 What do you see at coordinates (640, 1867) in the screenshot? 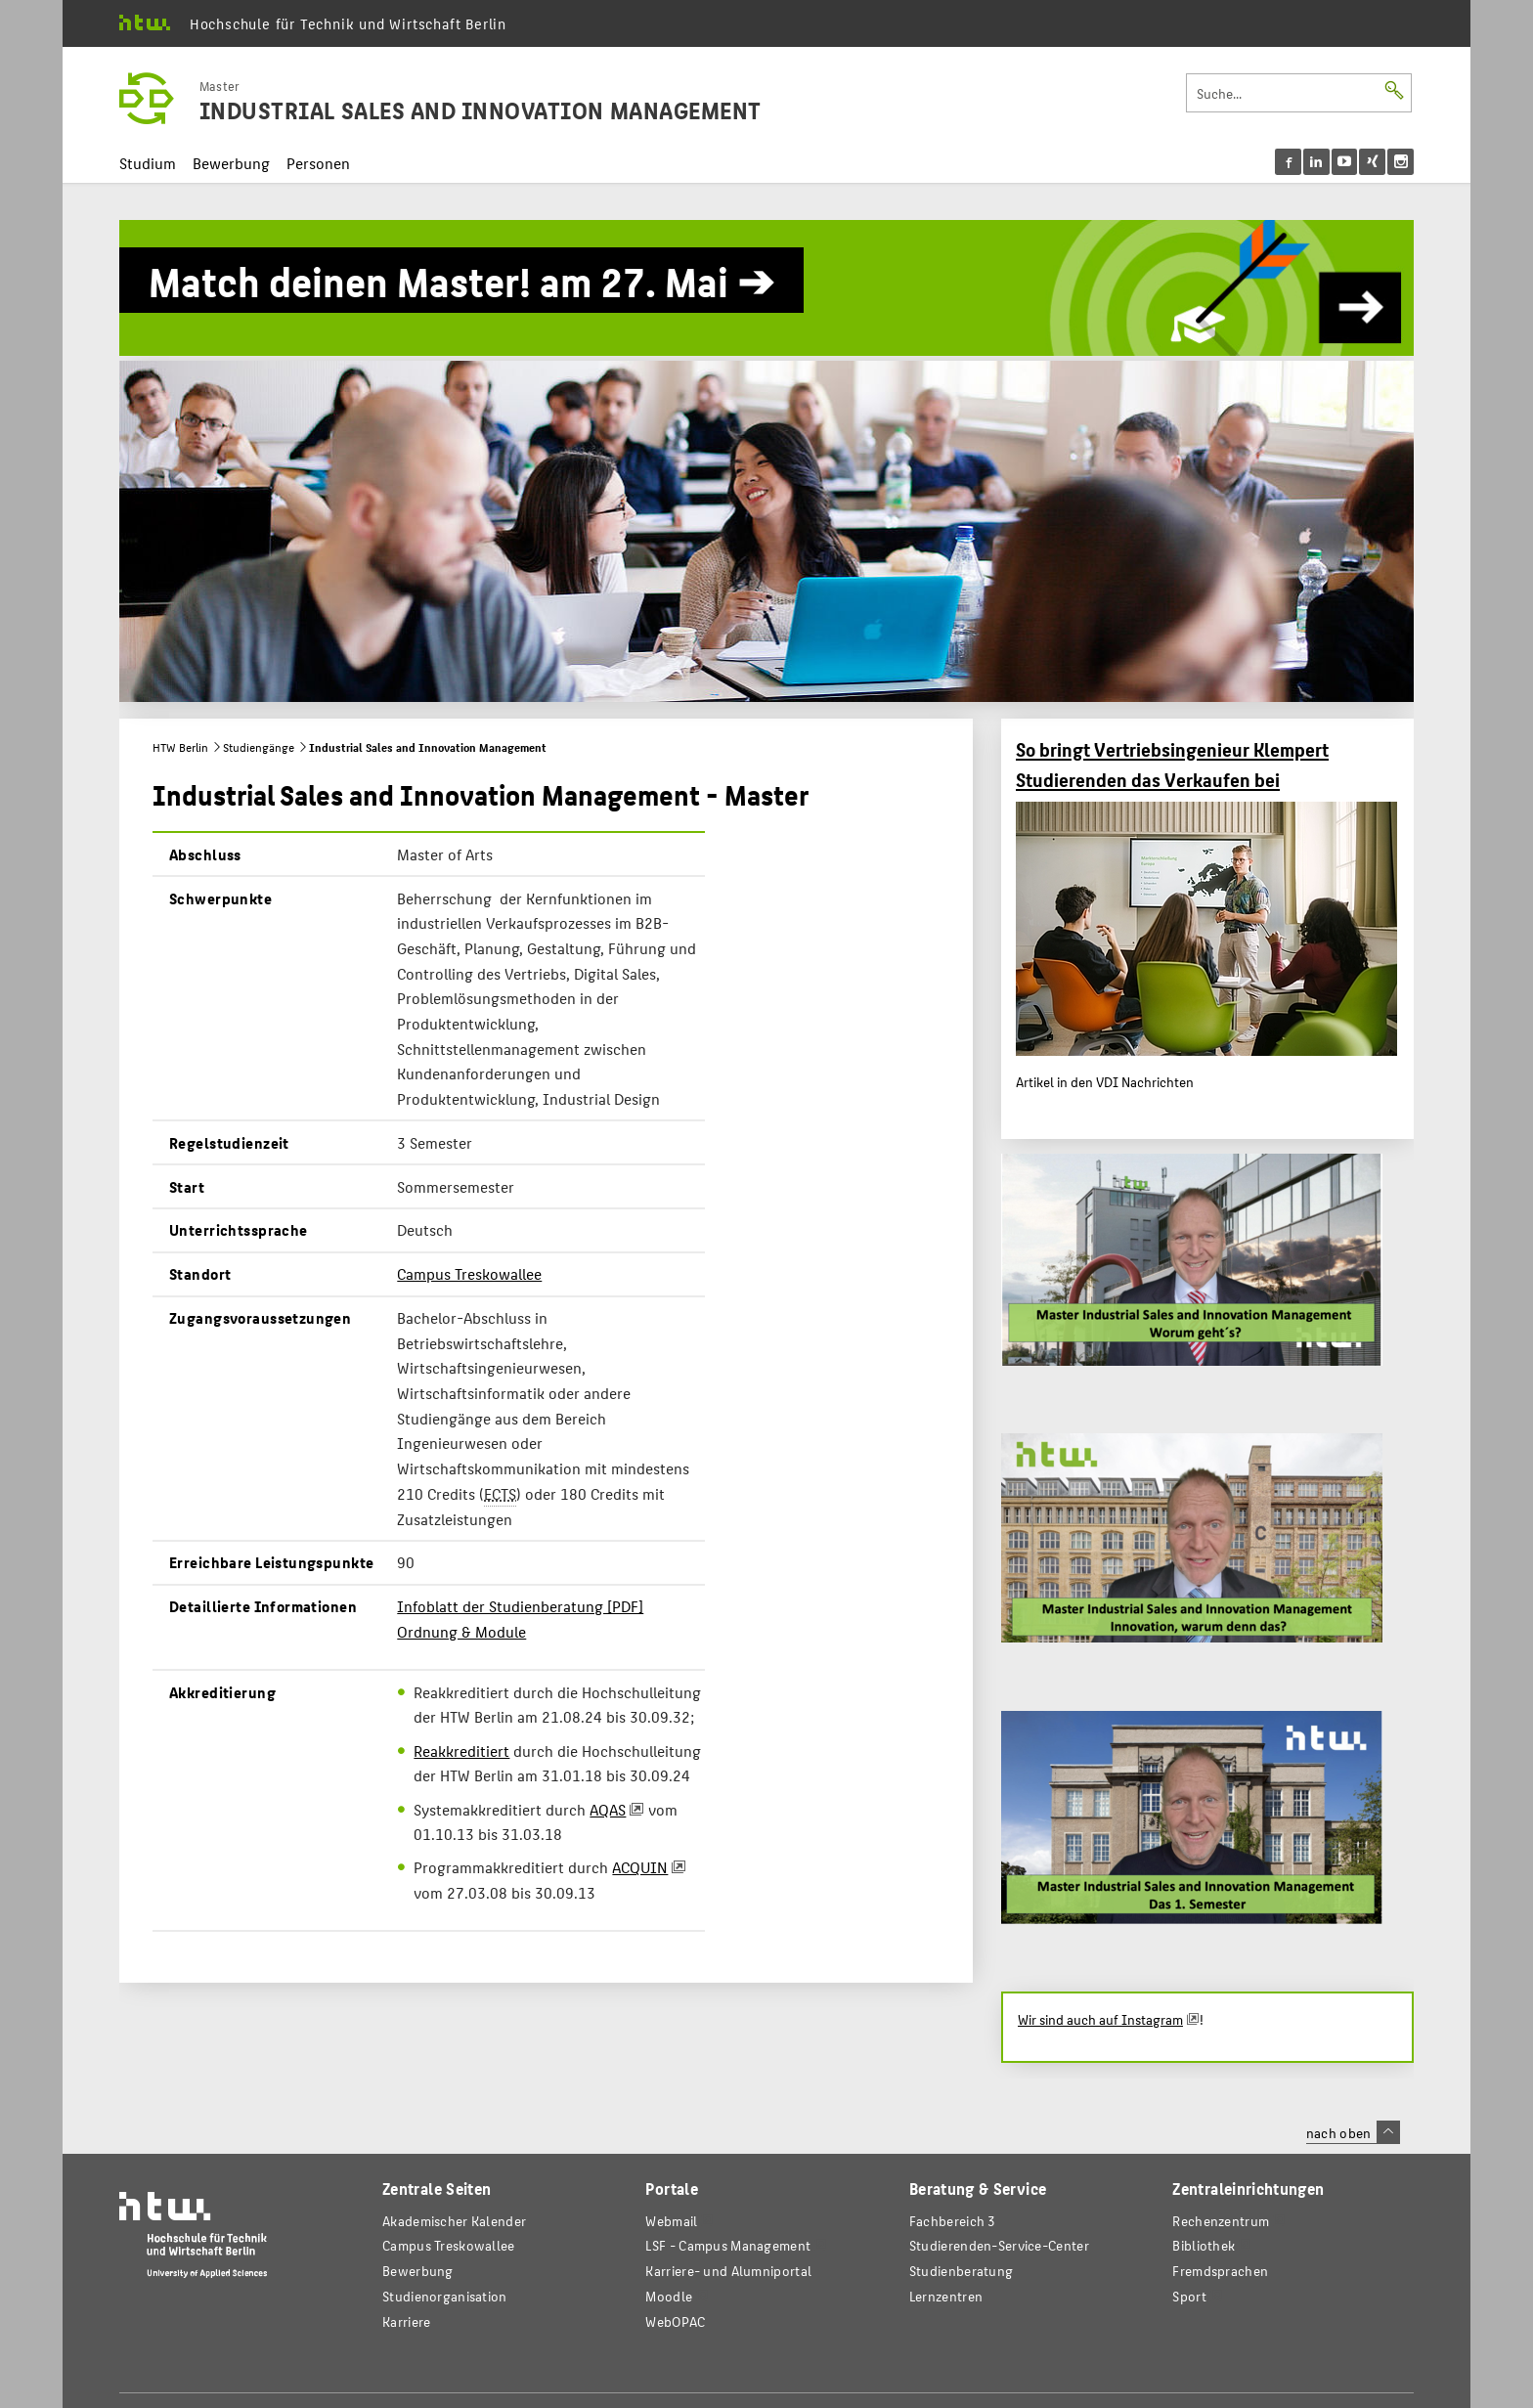
I see `ACQUIN` at bounding box center [640, 1867].